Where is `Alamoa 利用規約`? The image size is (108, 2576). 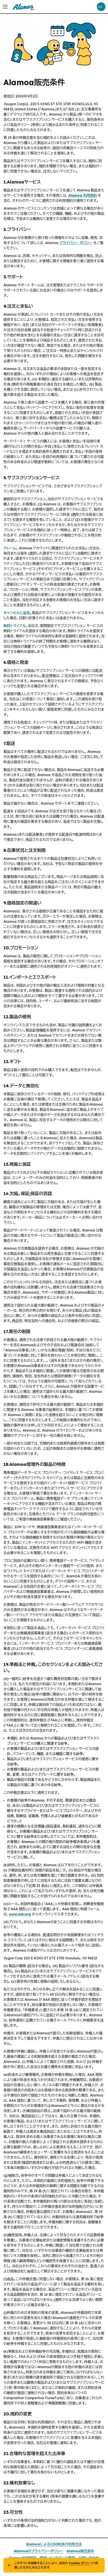 Alamoa 利用規約 is located at coordinates (82, 195).